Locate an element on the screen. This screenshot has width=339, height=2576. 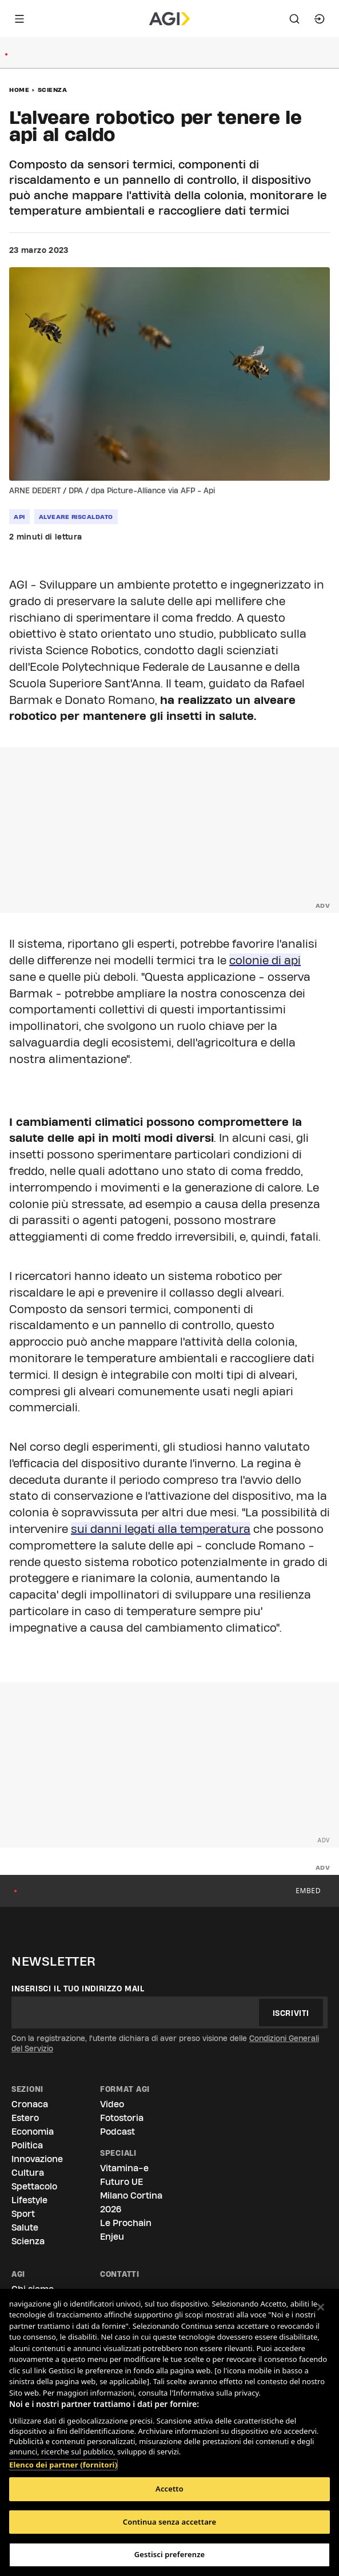
Vitamina-e is located at coordinates (124, 2168).